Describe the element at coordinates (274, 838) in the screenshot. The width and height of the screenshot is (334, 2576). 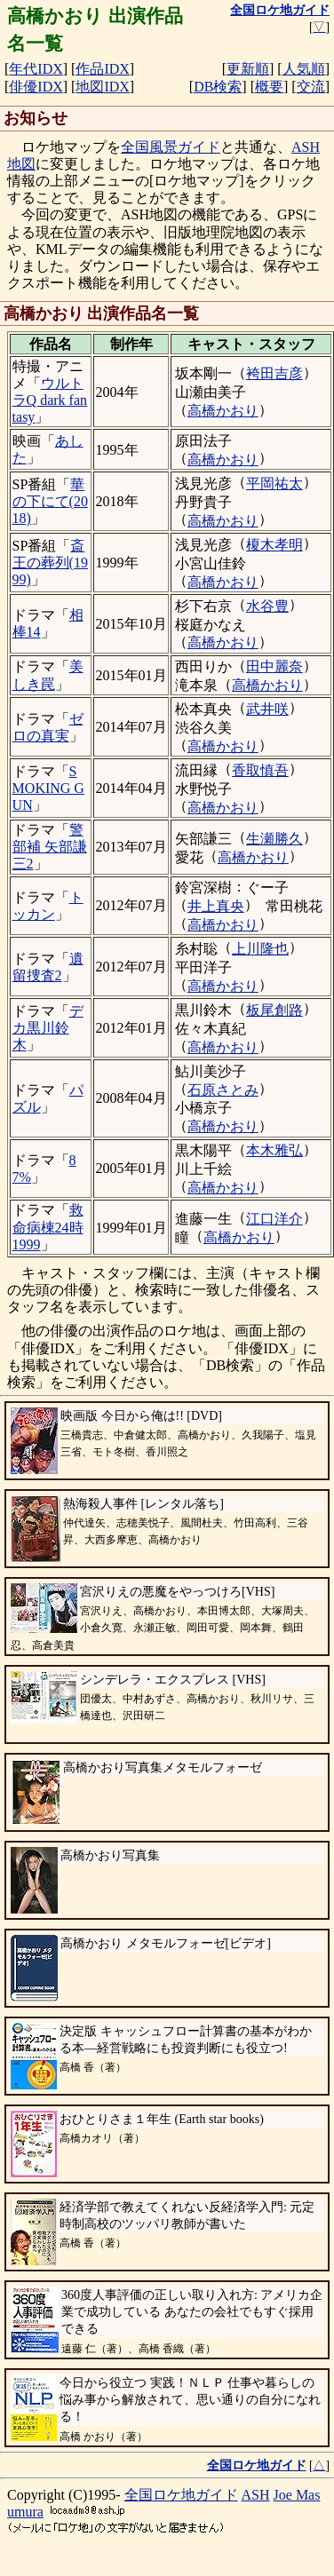
I see `生瀬勝久` at that location.